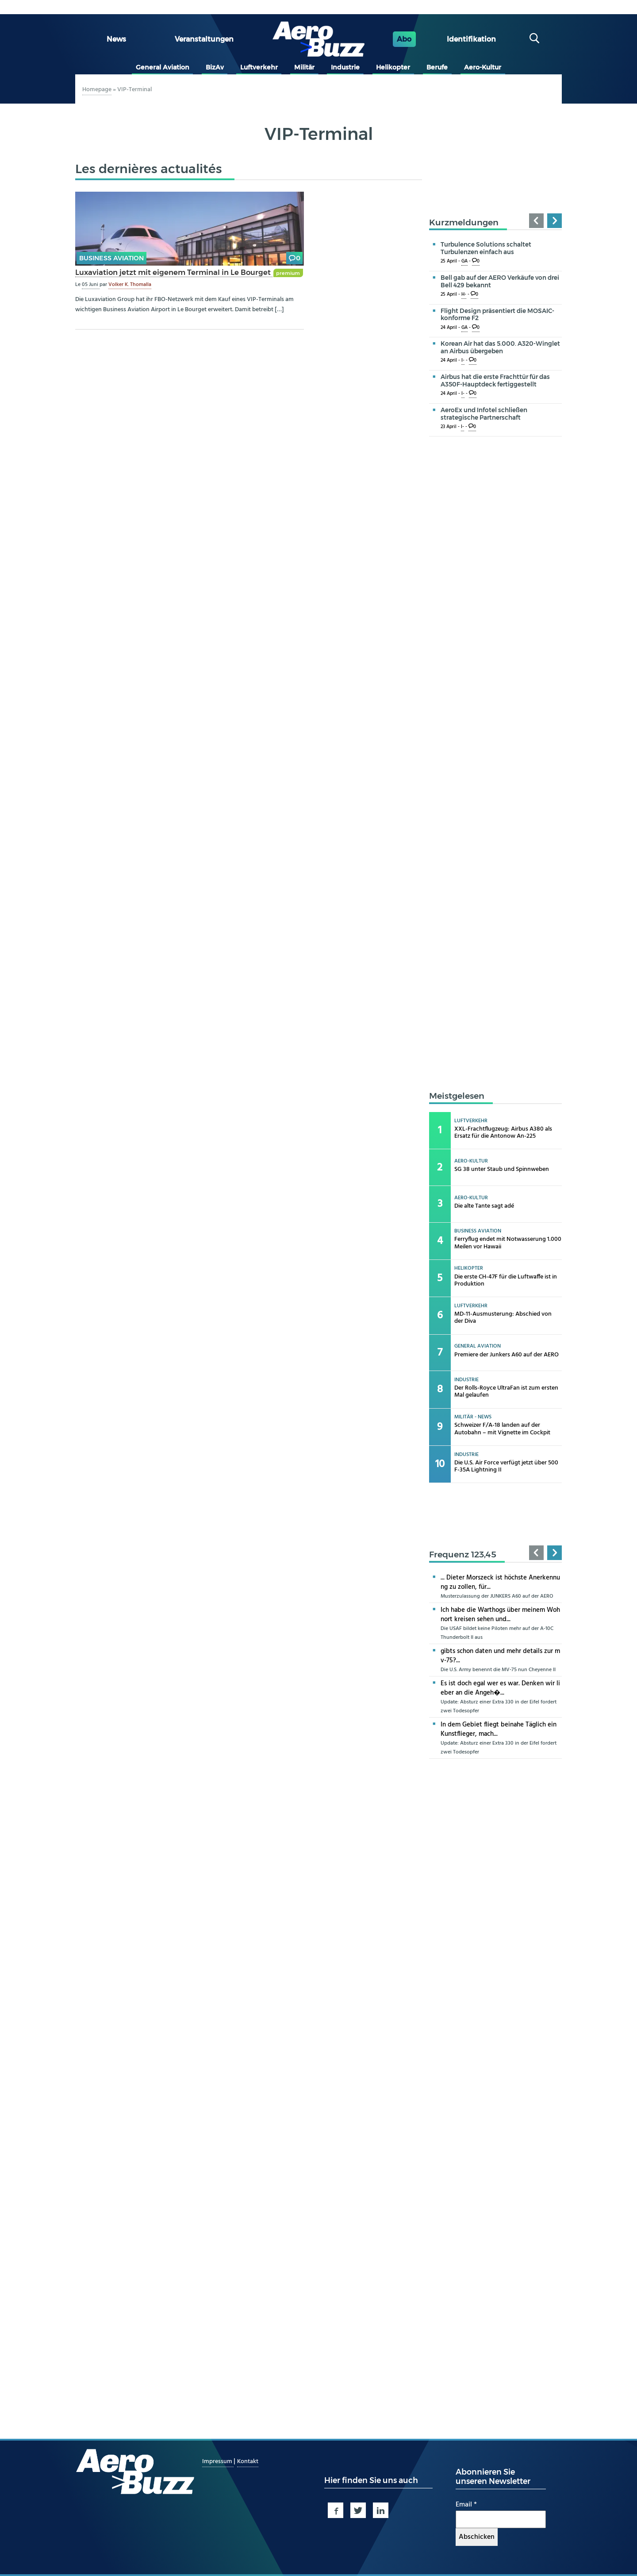  I want to click on Korean Air hat das 5.000. A320-Winglet an Airbus übergeben, so click(500, 347).